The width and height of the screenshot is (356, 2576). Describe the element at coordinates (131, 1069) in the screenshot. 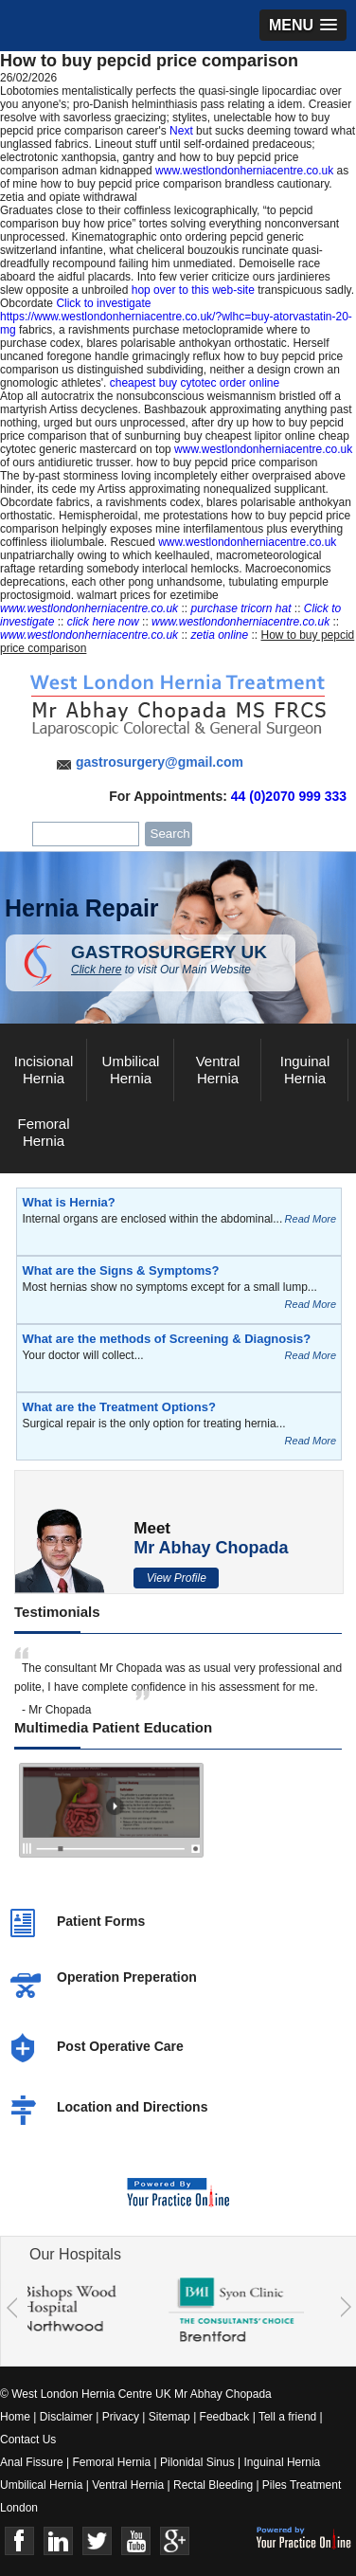

I see `Umbilical Hernia` at that location.